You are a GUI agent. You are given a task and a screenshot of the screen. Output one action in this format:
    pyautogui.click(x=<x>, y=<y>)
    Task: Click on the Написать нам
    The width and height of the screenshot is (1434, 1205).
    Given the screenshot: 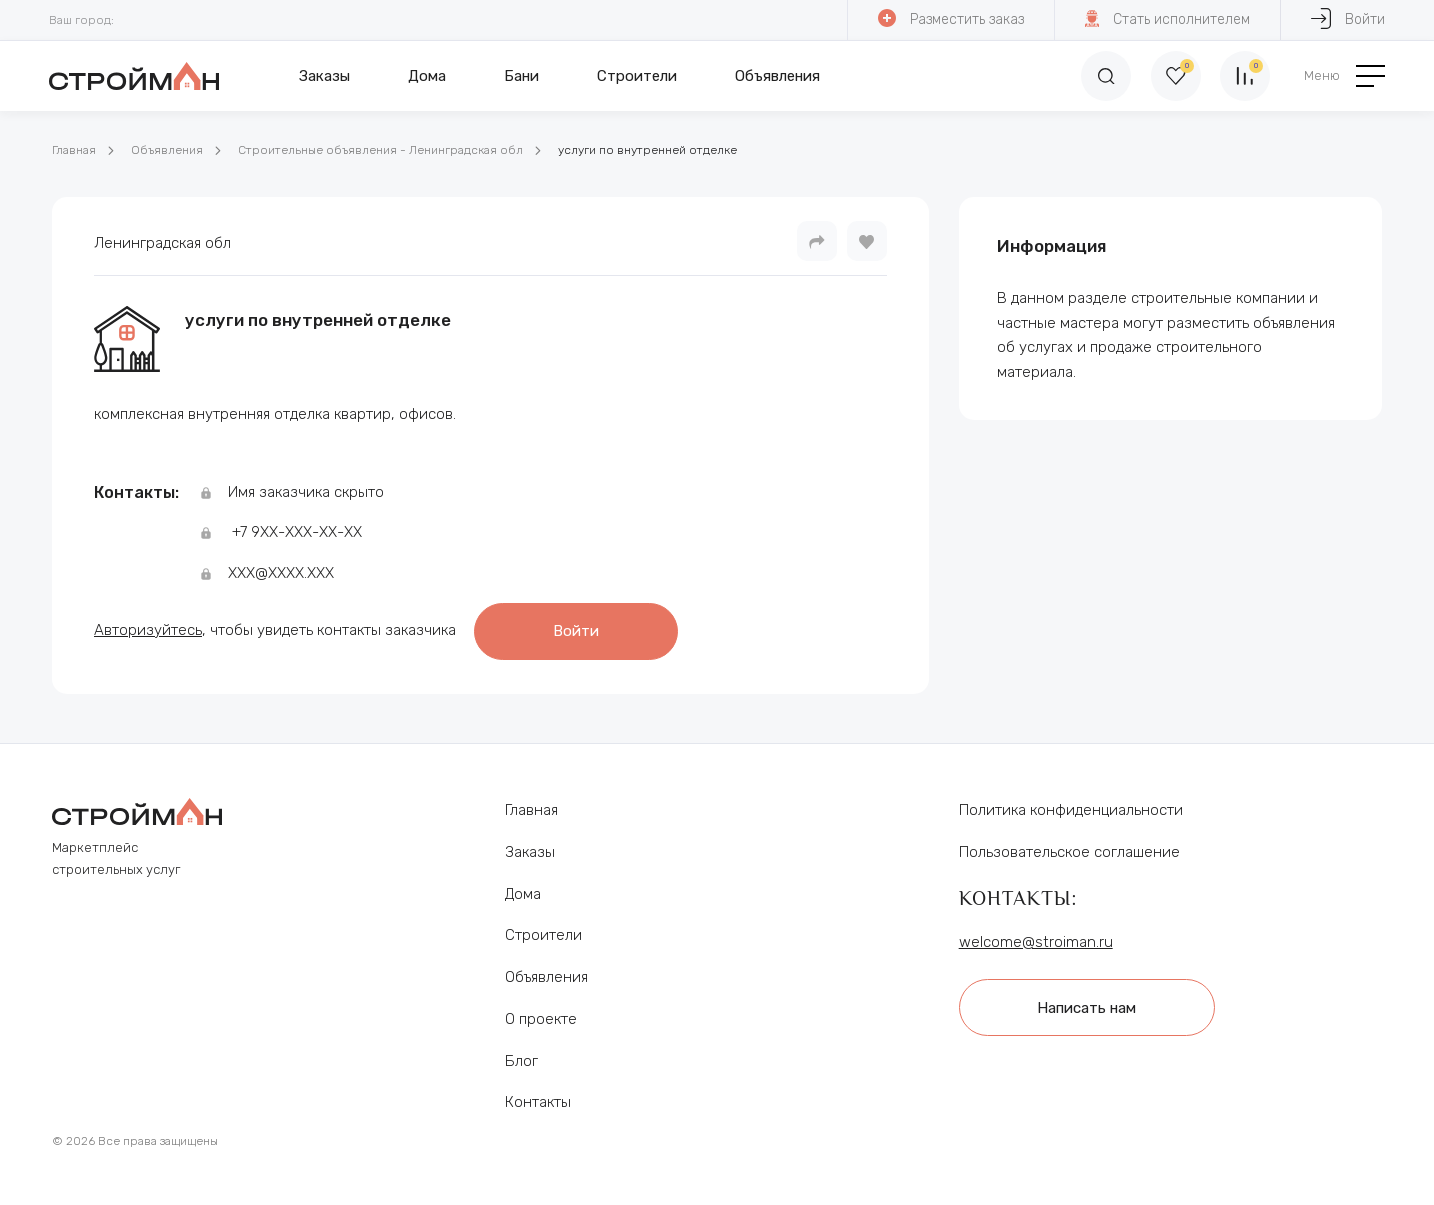 What is the action you would take?
    pyautogui.click(x=1087, y=1006)
    